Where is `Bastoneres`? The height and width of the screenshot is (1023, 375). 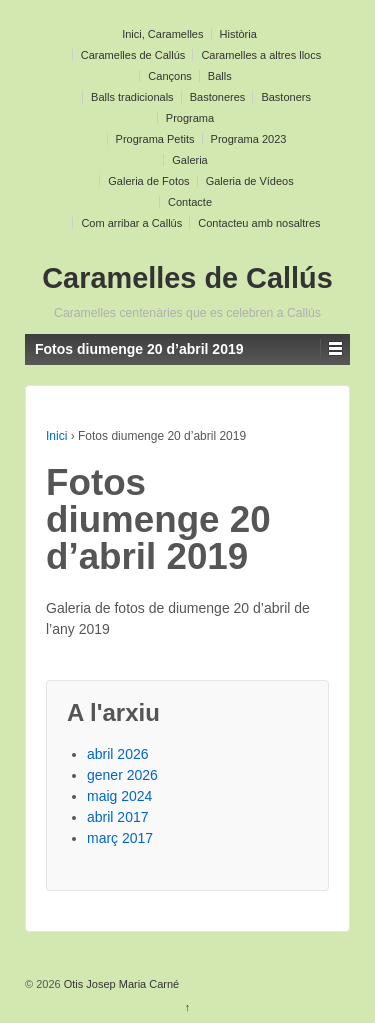
Bastoneres is located at coordinates (218, 97).